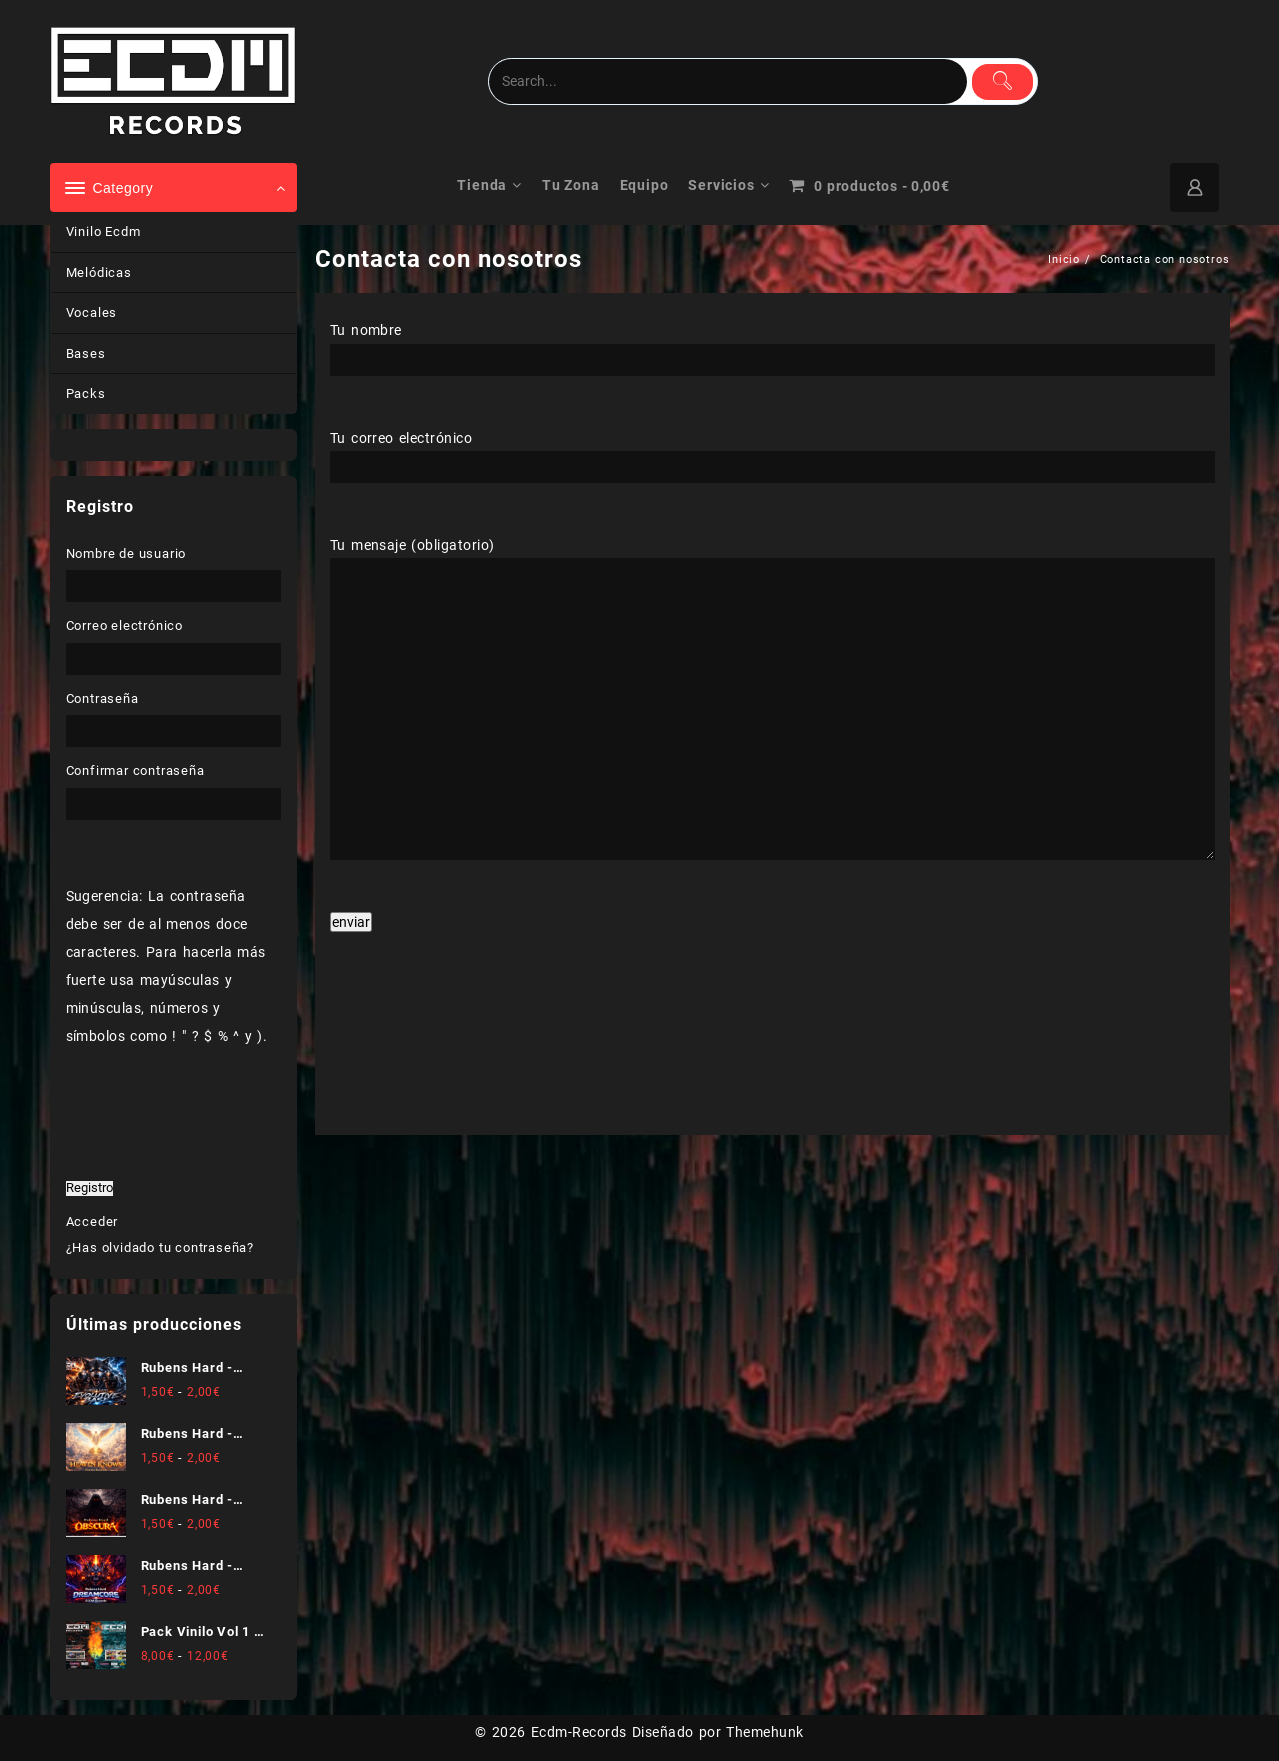 This screenshot has height=1761, width=1279. Describe the element at coordinates (126, 553) in the screenshot. I see `Nombre de usuario` at that location.